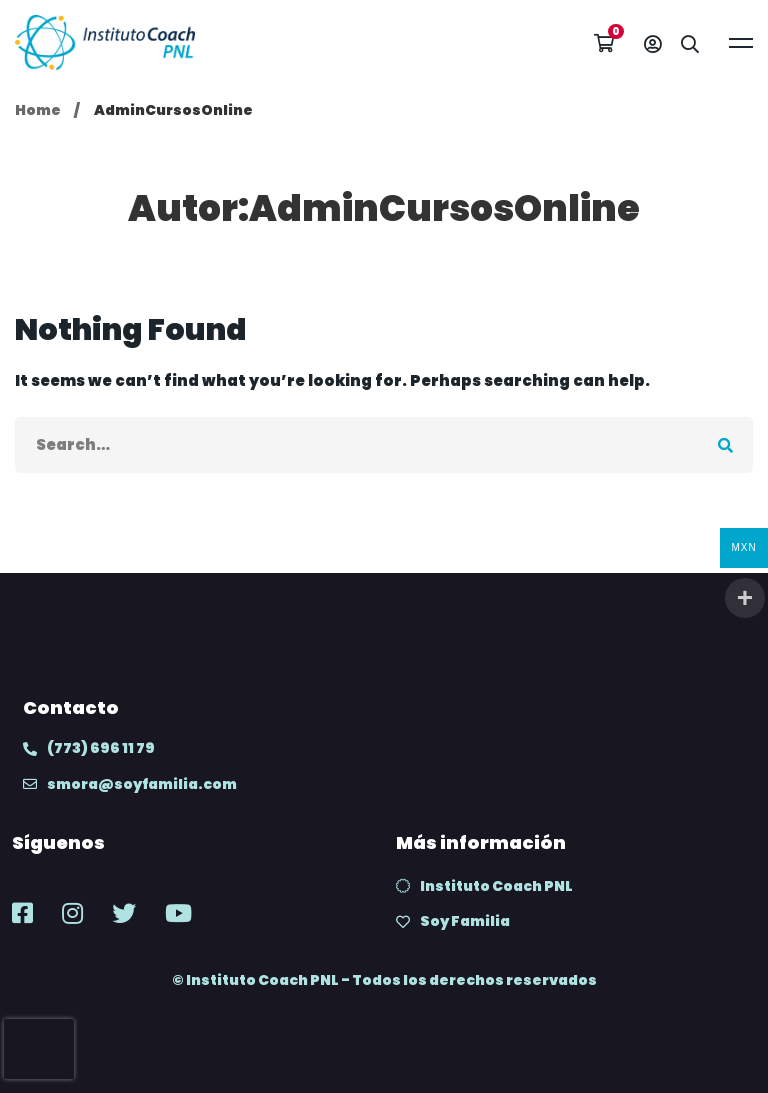  I want to click on Home, so click(38, 110).